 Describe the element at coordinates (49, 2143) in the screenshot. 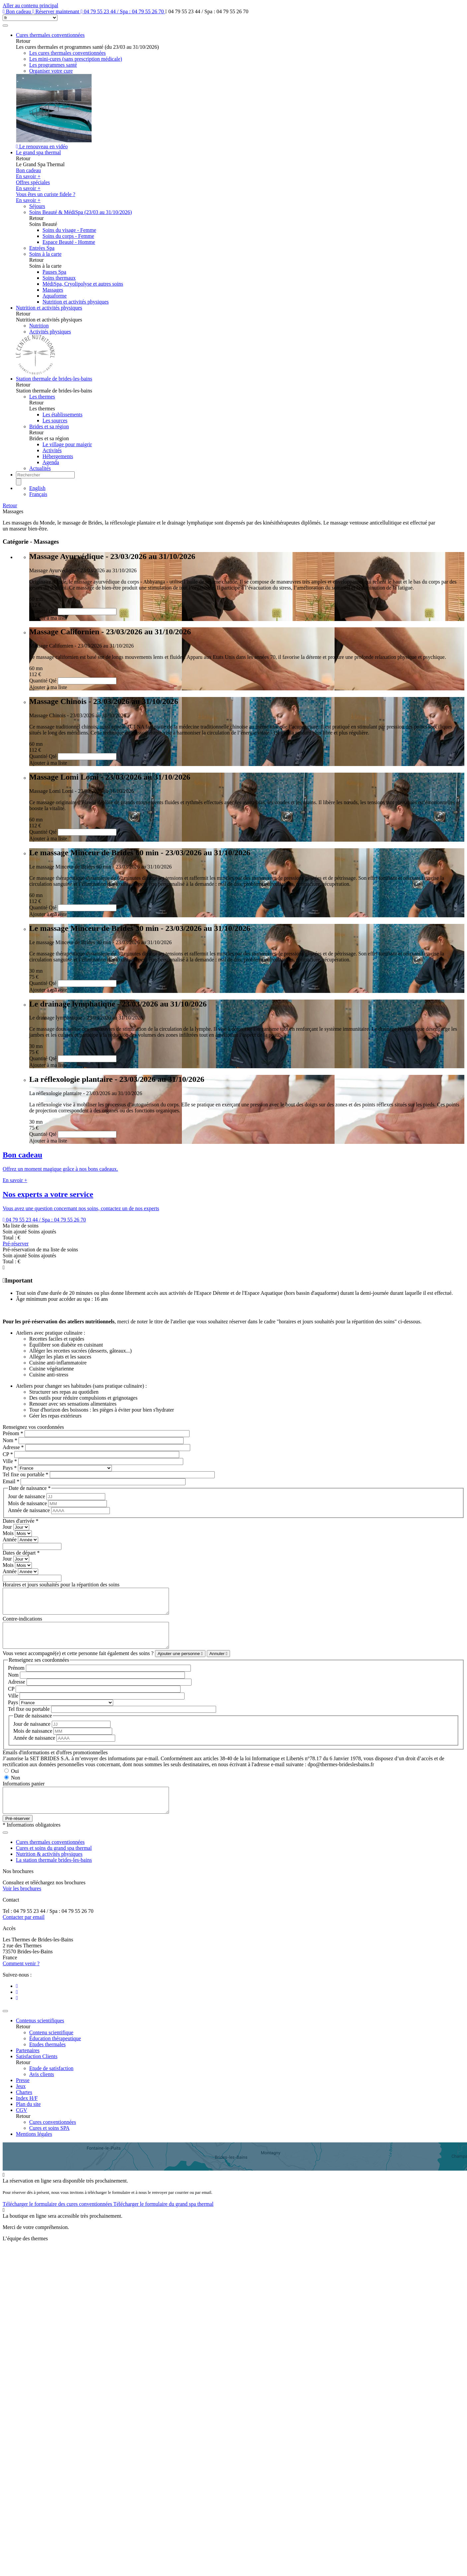

I see `Cures et soins SPA` at that location.